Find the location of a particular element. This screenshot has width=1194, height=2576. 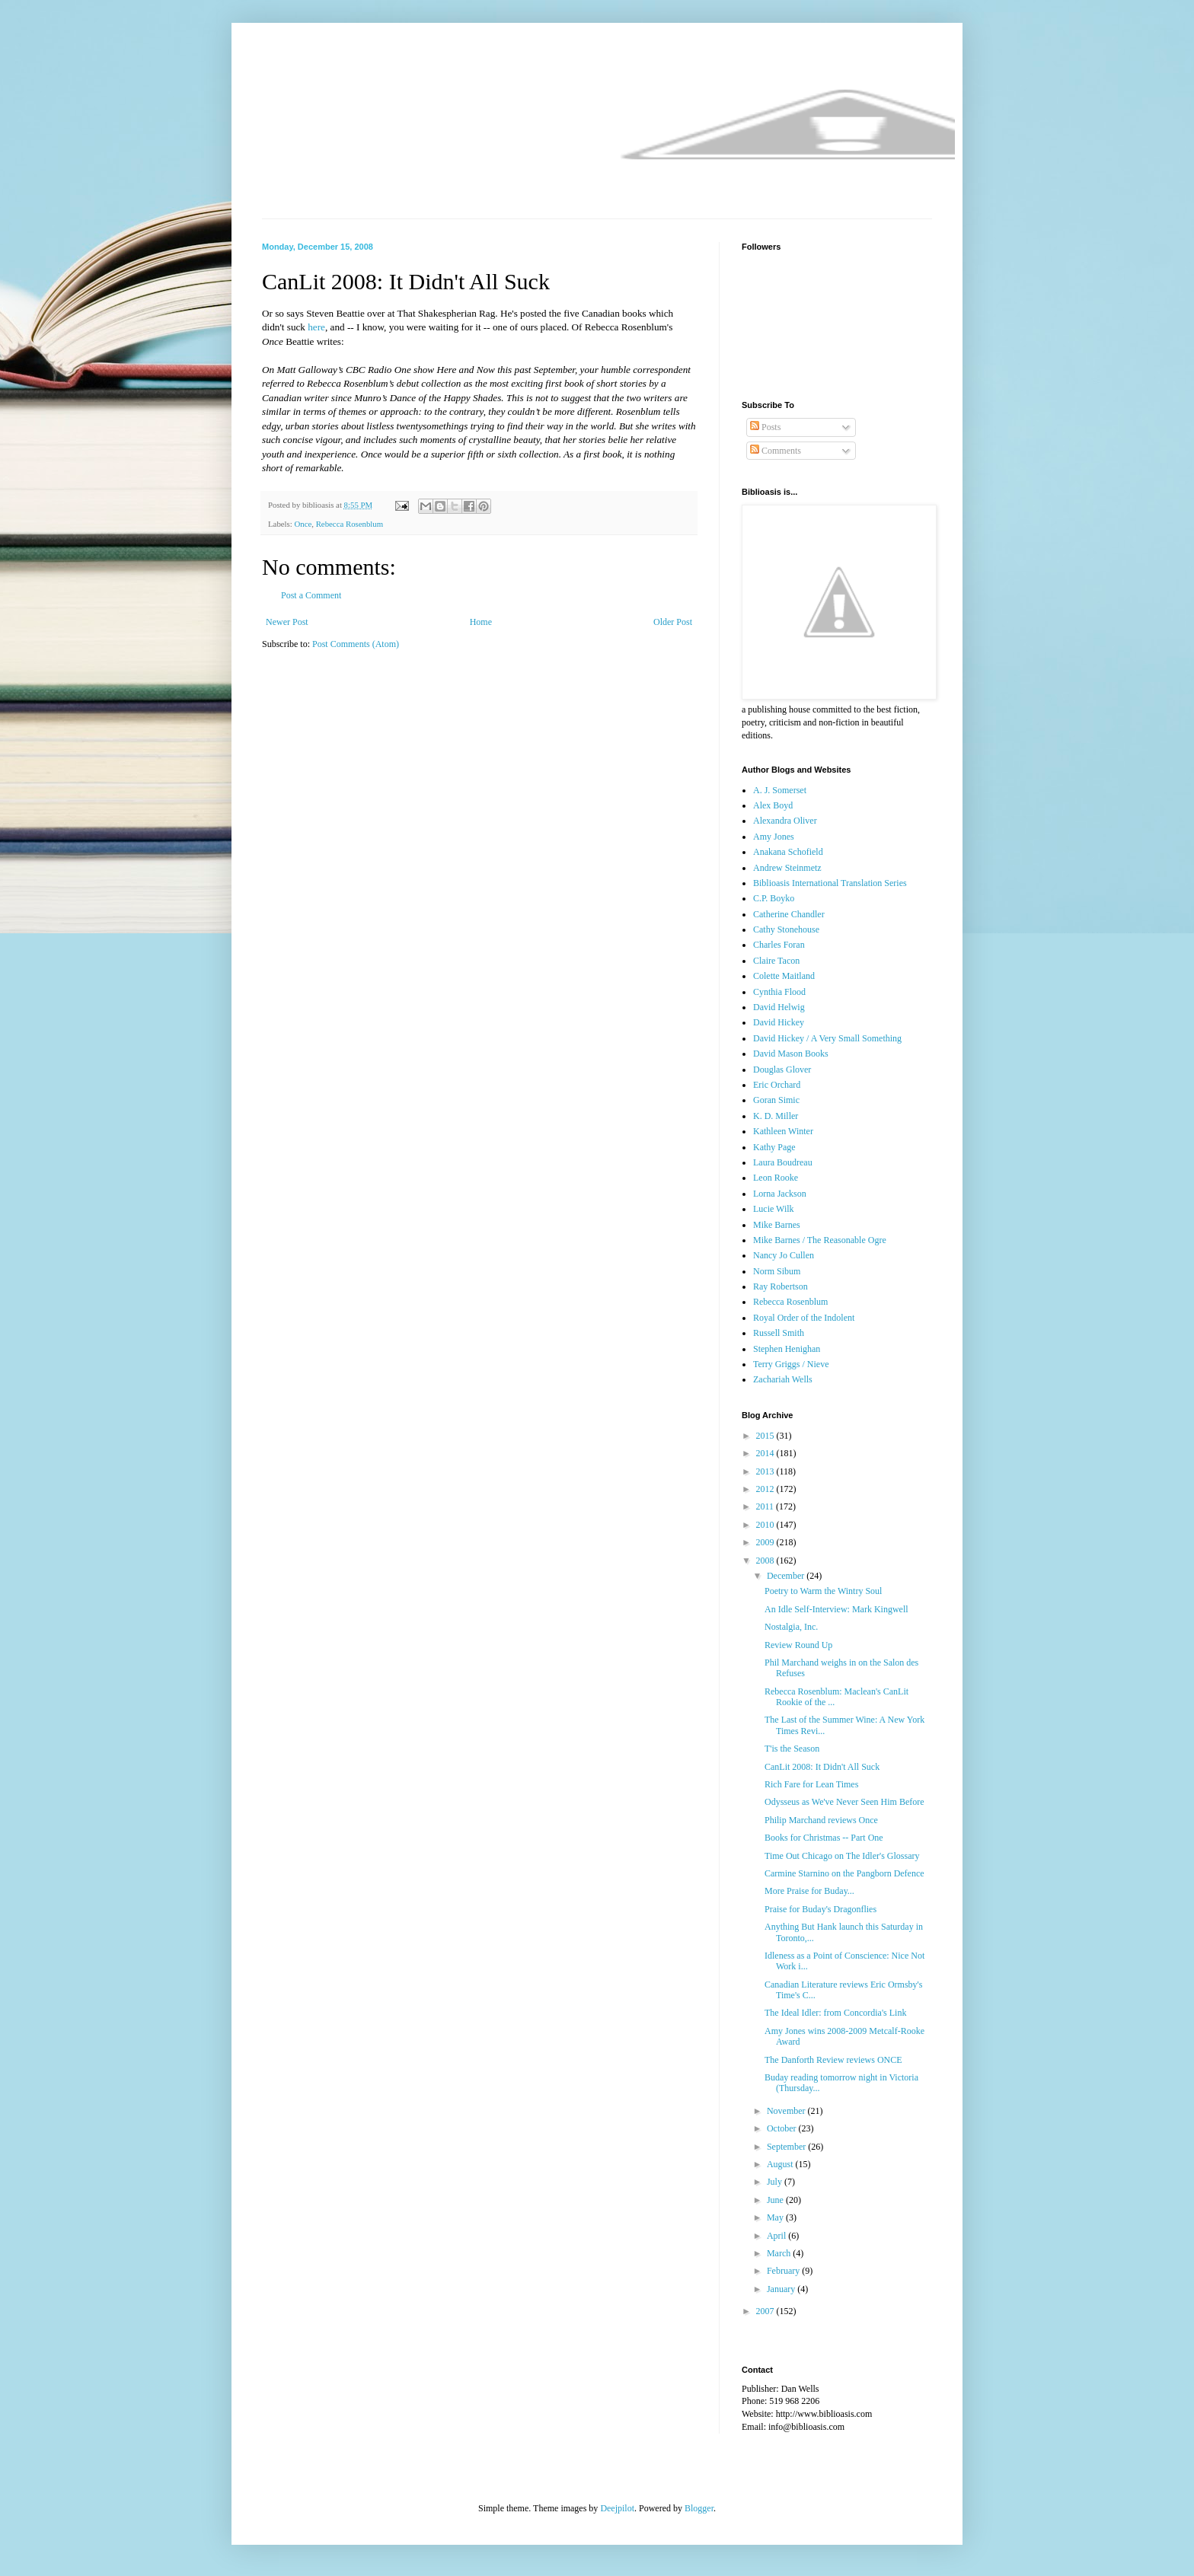

Deejpilot is located at coordinates (617, 2508).